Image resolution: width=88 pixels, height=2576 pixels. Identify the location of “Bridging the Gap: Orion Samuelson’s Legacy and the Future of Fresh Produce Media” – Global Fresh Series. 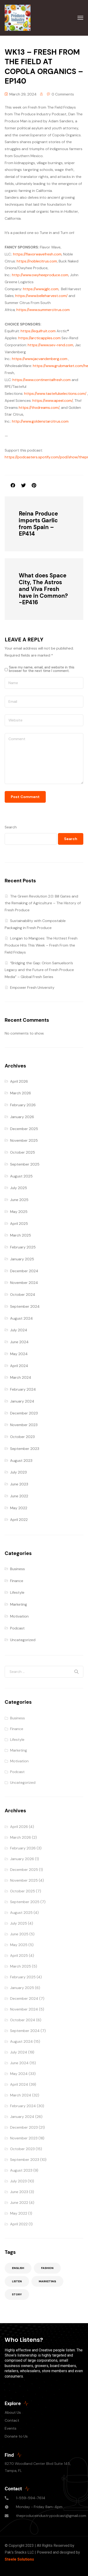
(39, 970).